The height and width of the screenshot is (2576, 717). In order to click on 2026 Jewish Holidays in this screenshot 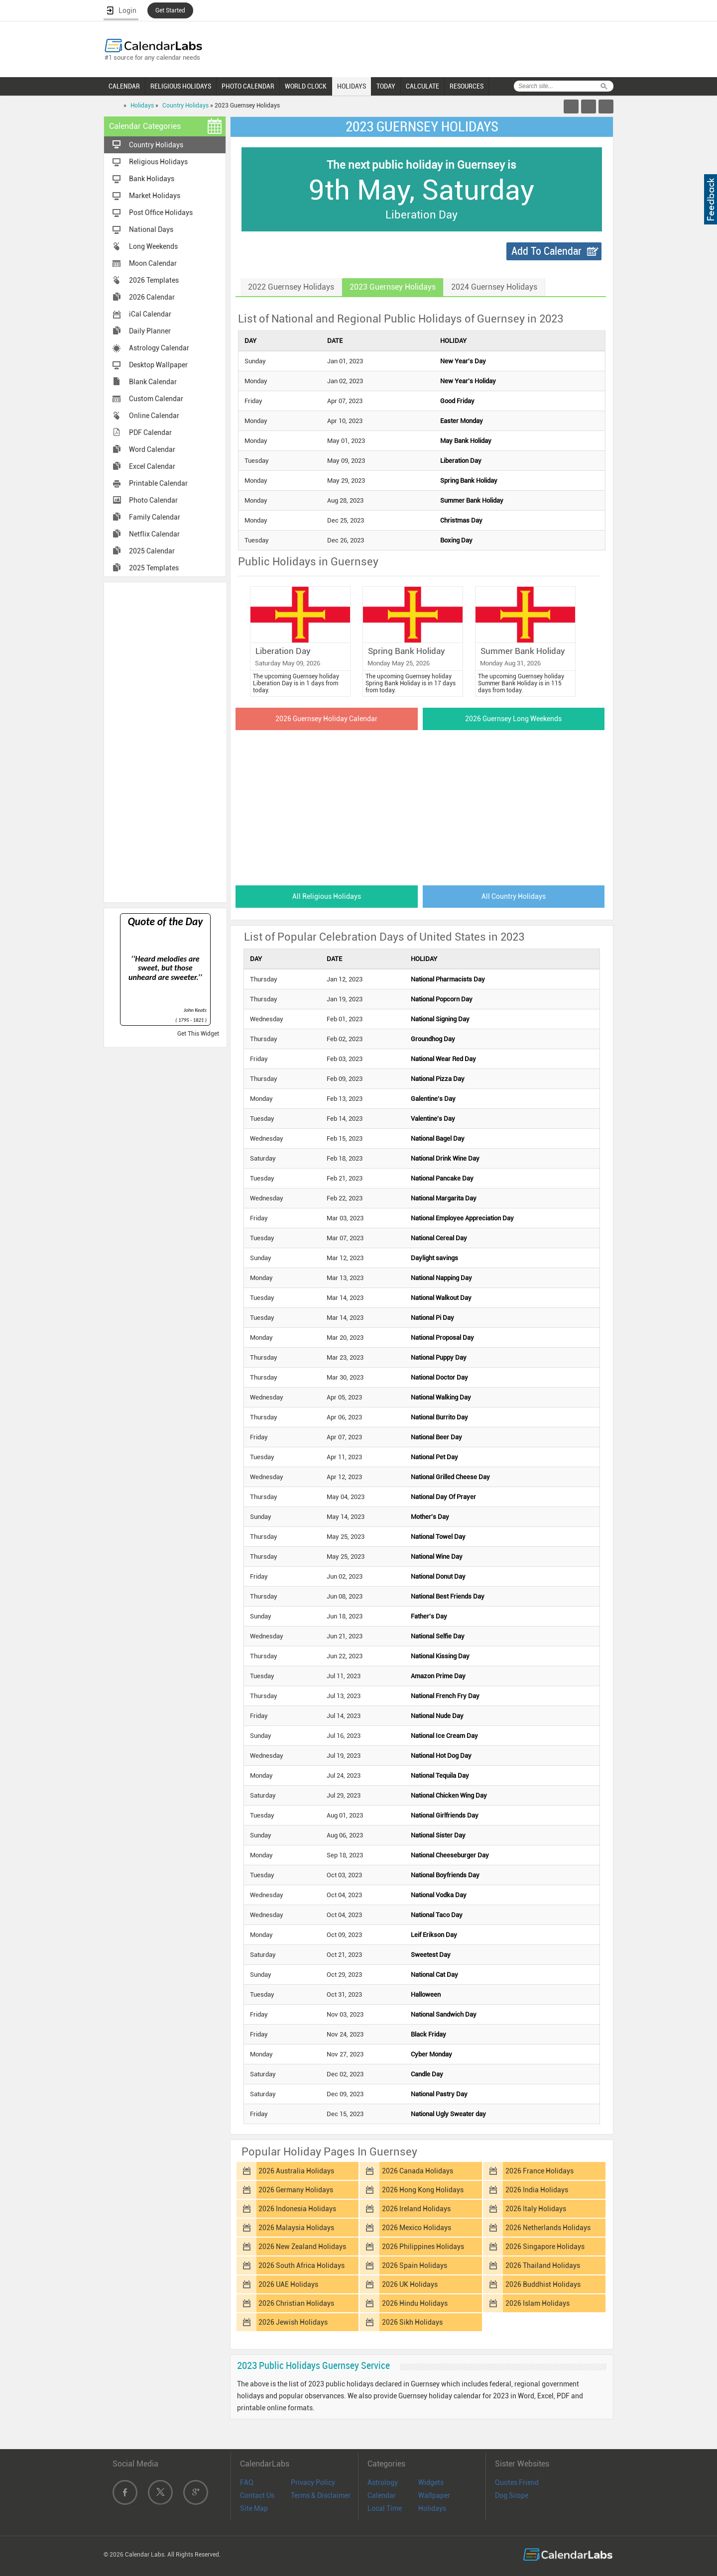, I will do `click(293, 2322)`.